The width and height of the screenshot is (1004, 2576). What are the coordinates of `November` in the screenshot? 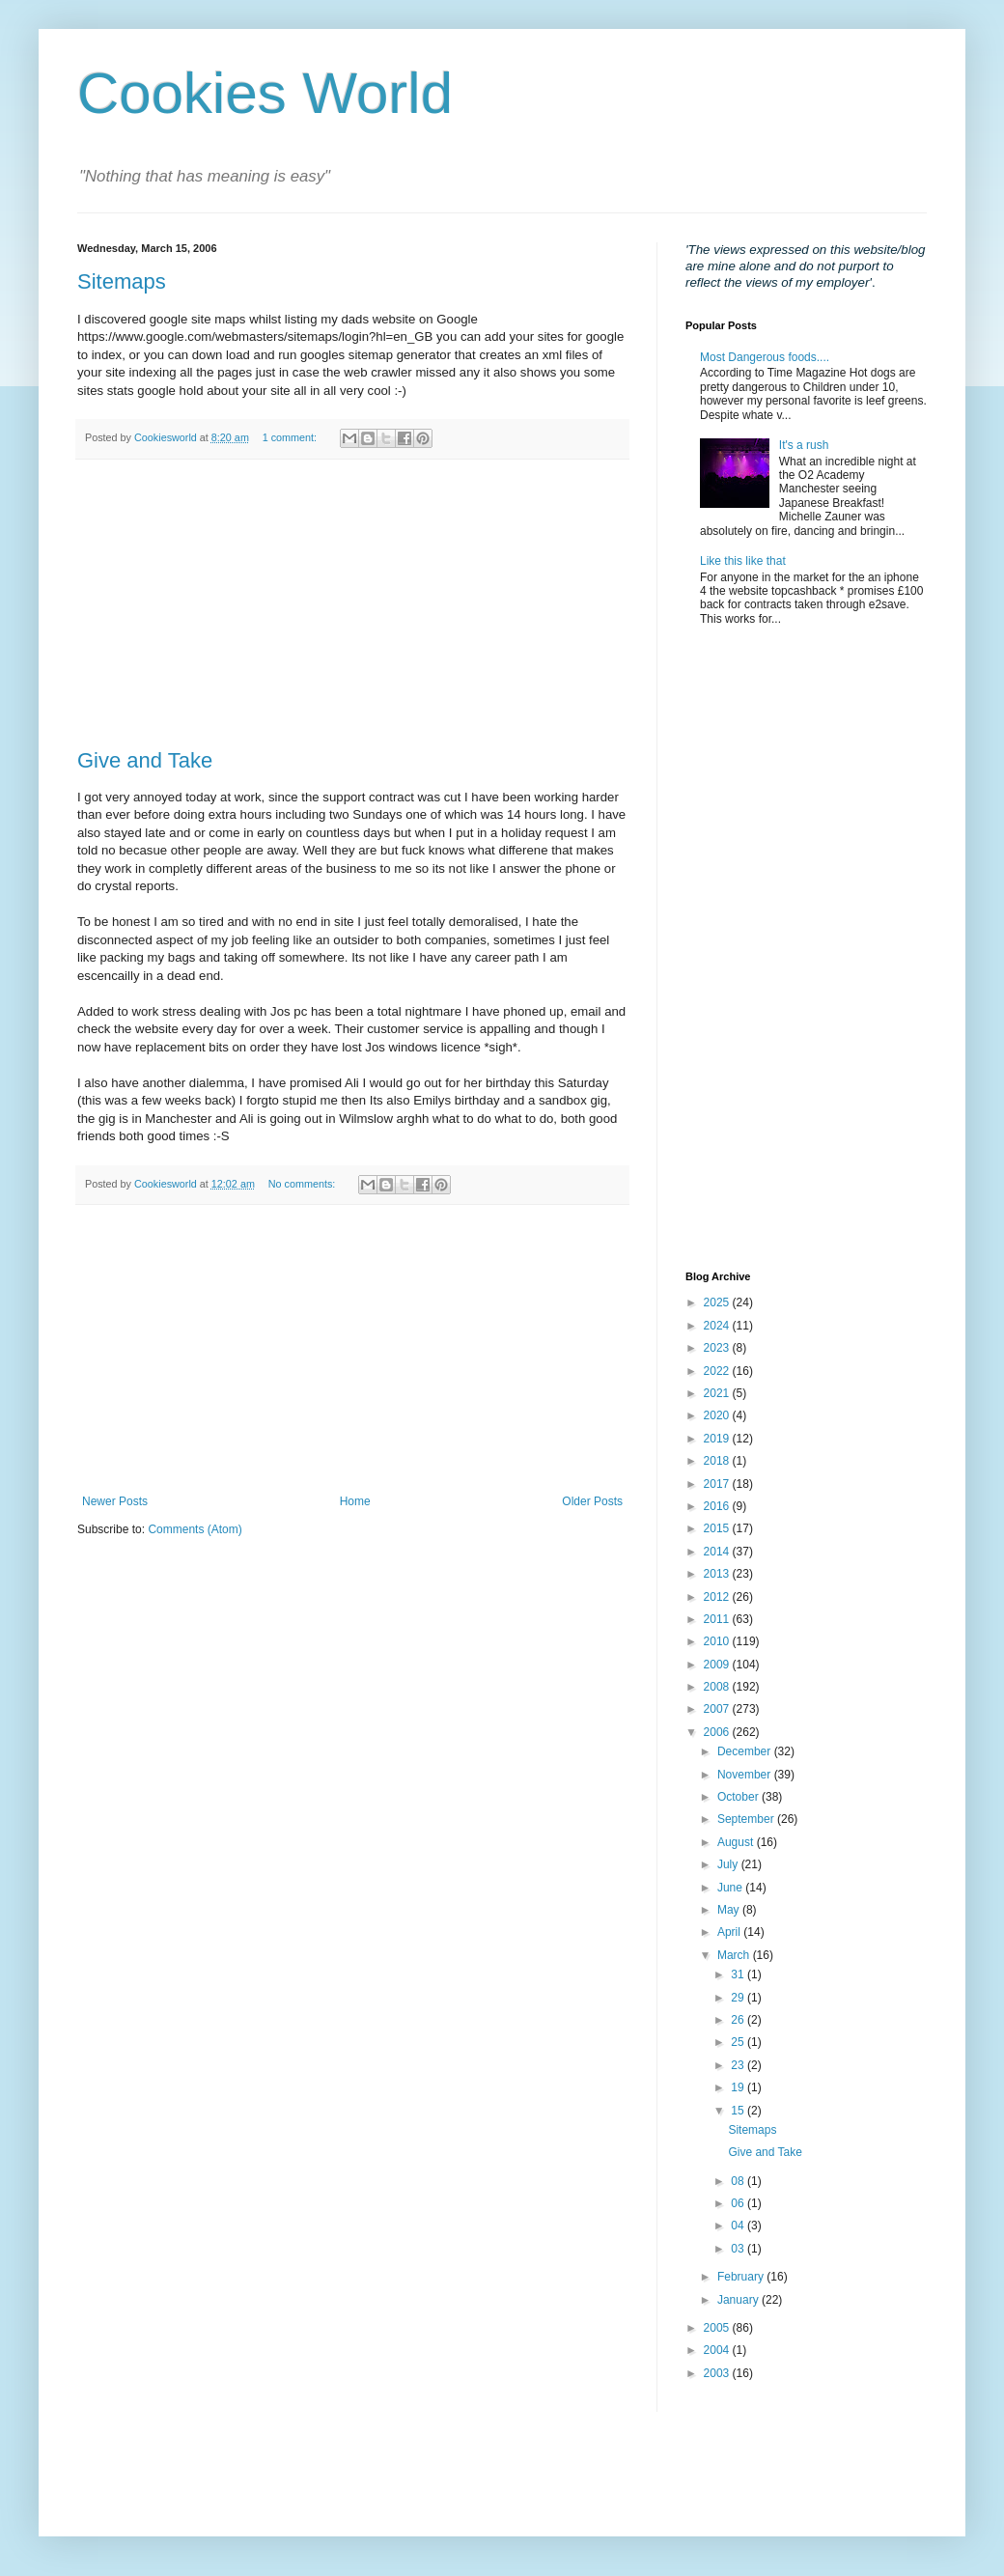 It's located at (745, 1774).